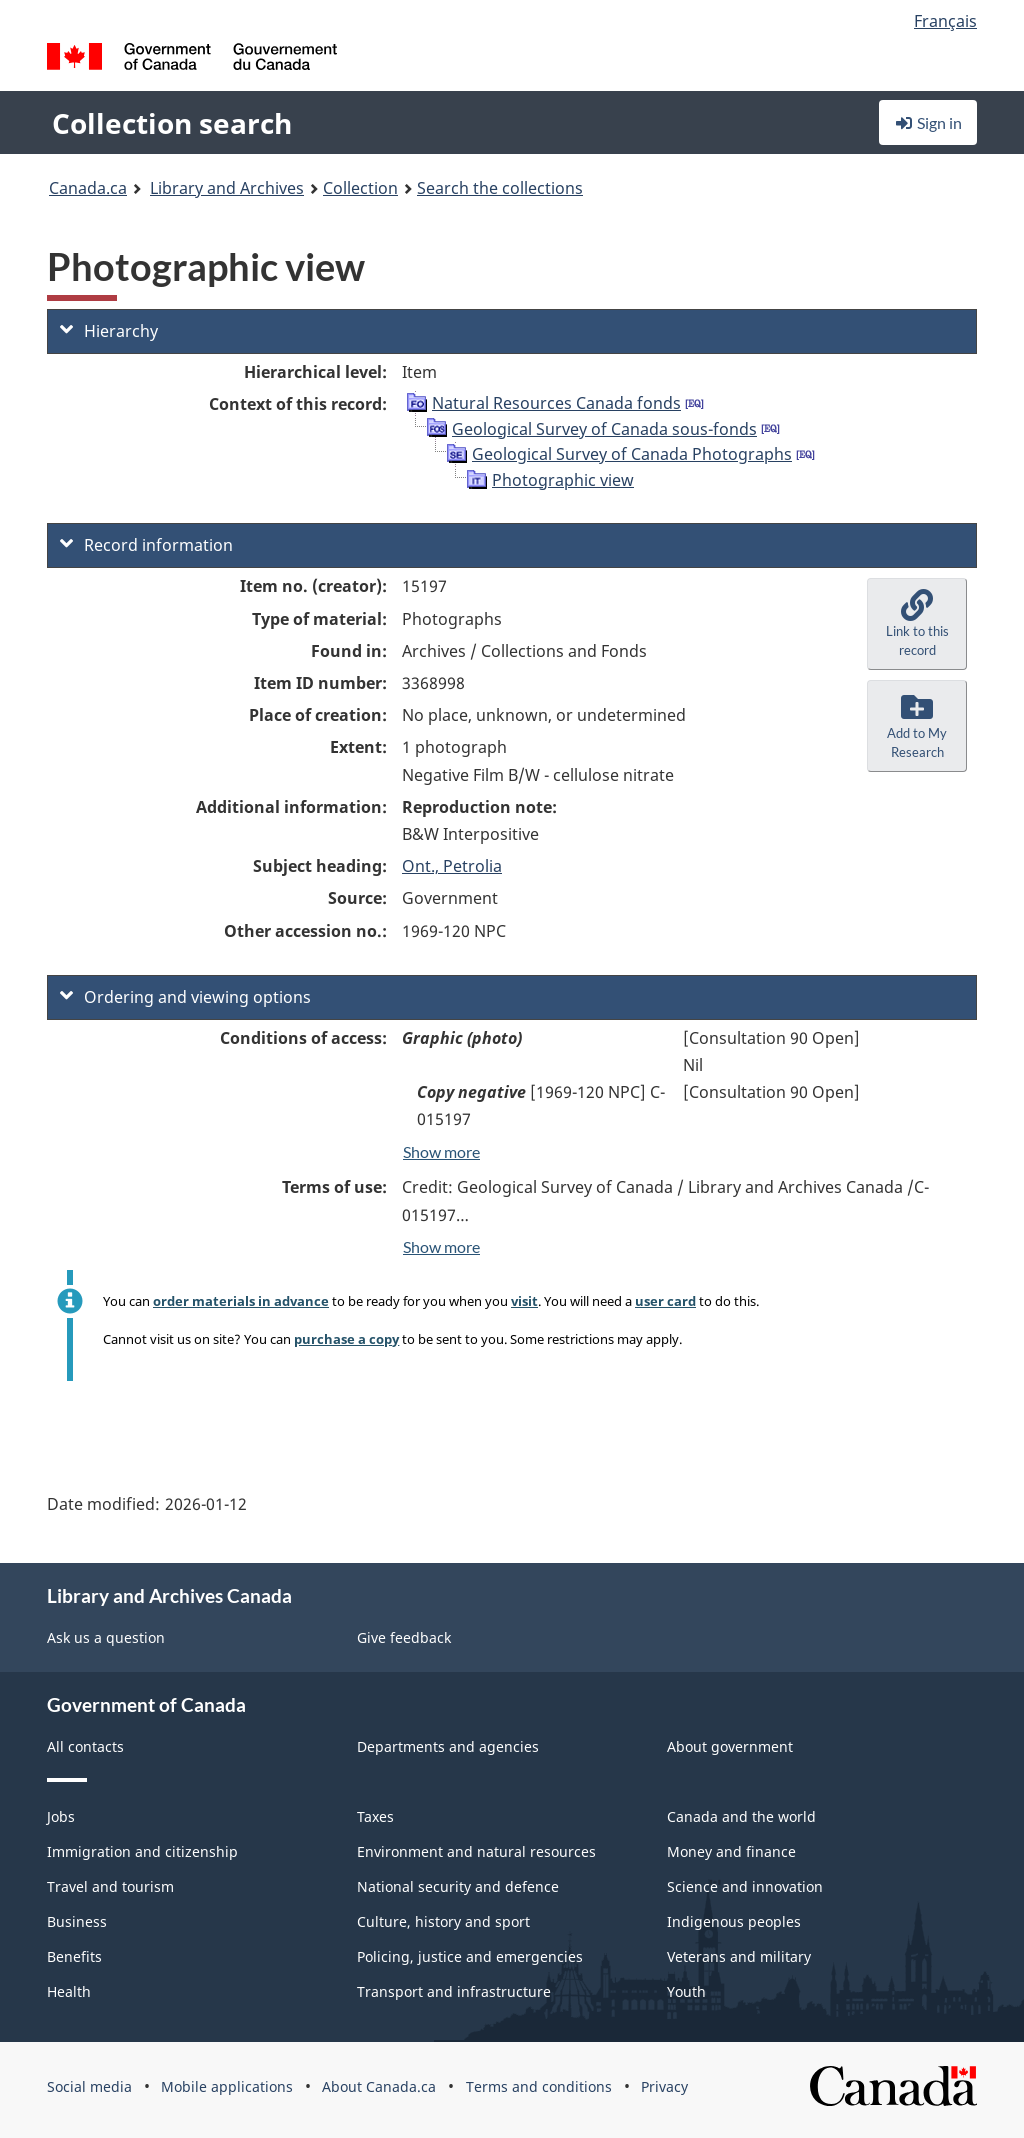 The width and height of the screenshot is (1024, 2138). What do you see at coordinates (632, 454) in the screenshot?
I see `Geological Survey of Canada Photographs` at bounding box center [632, 454].